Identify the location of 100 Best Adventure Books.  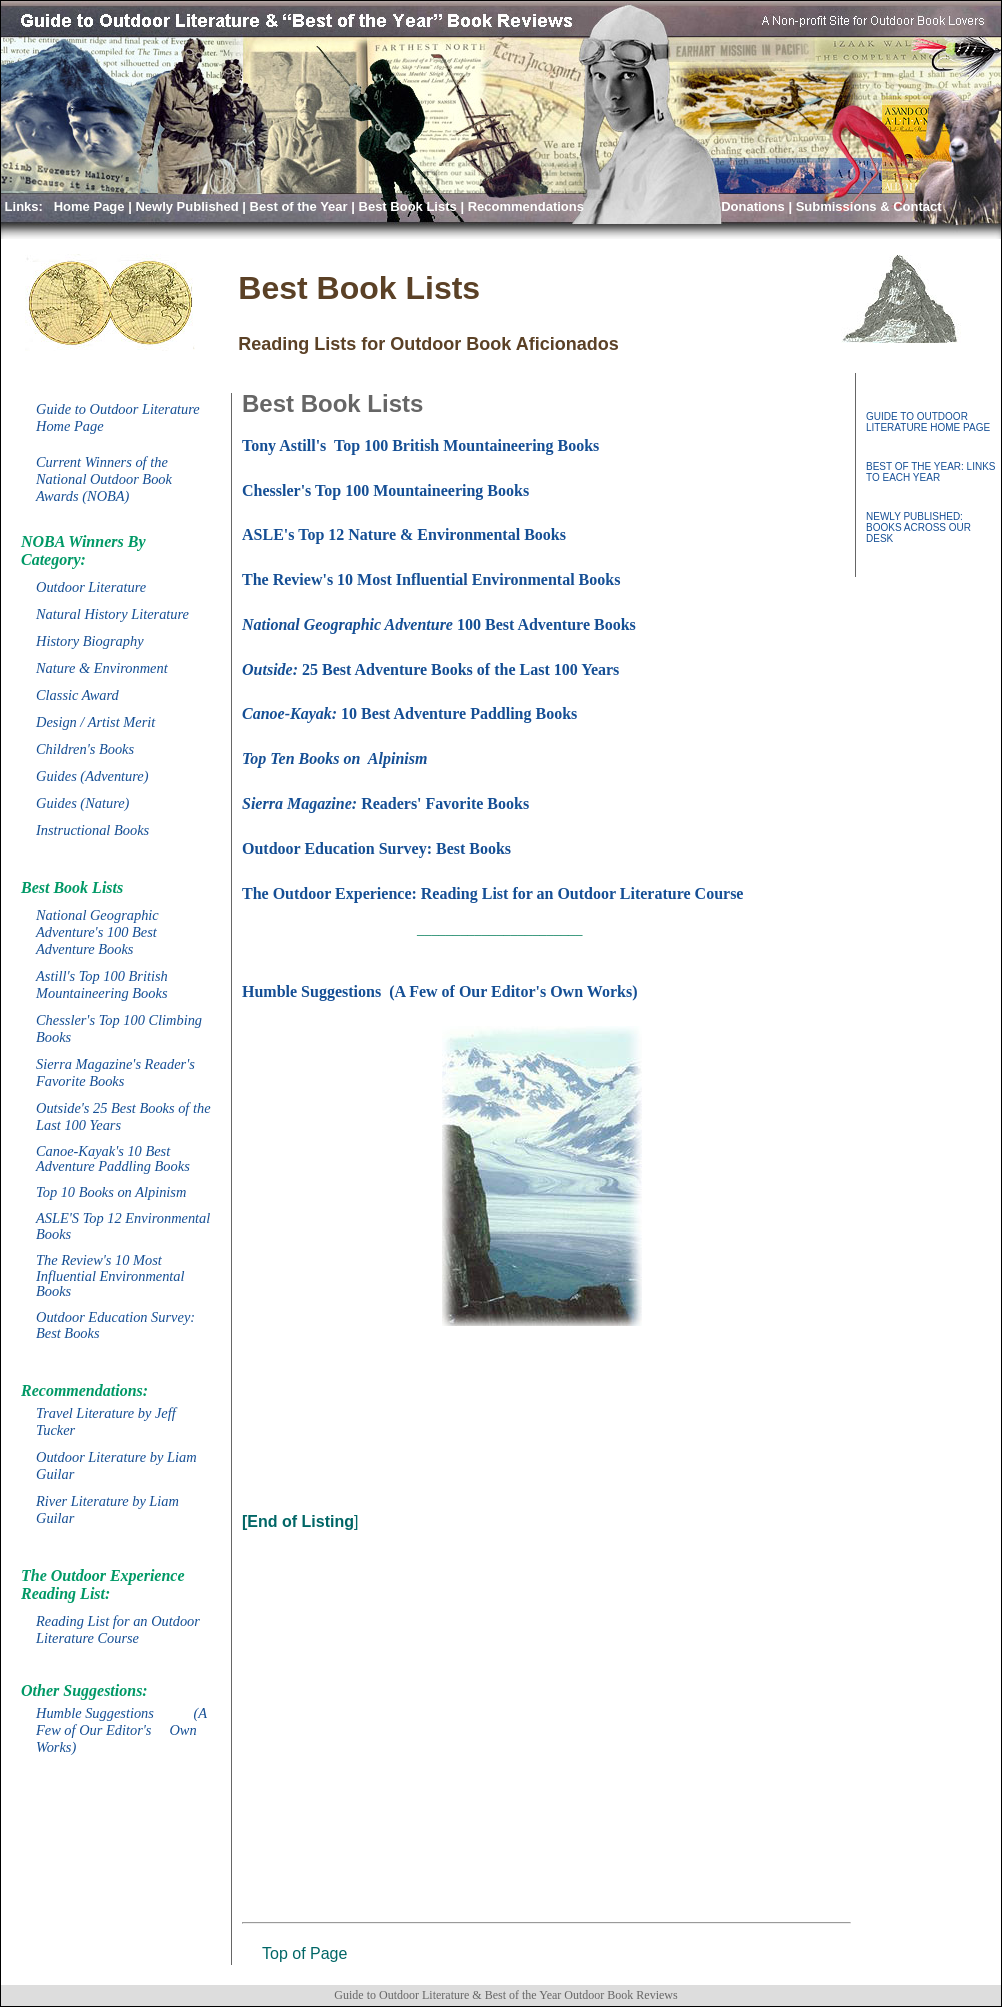
(439, 624).